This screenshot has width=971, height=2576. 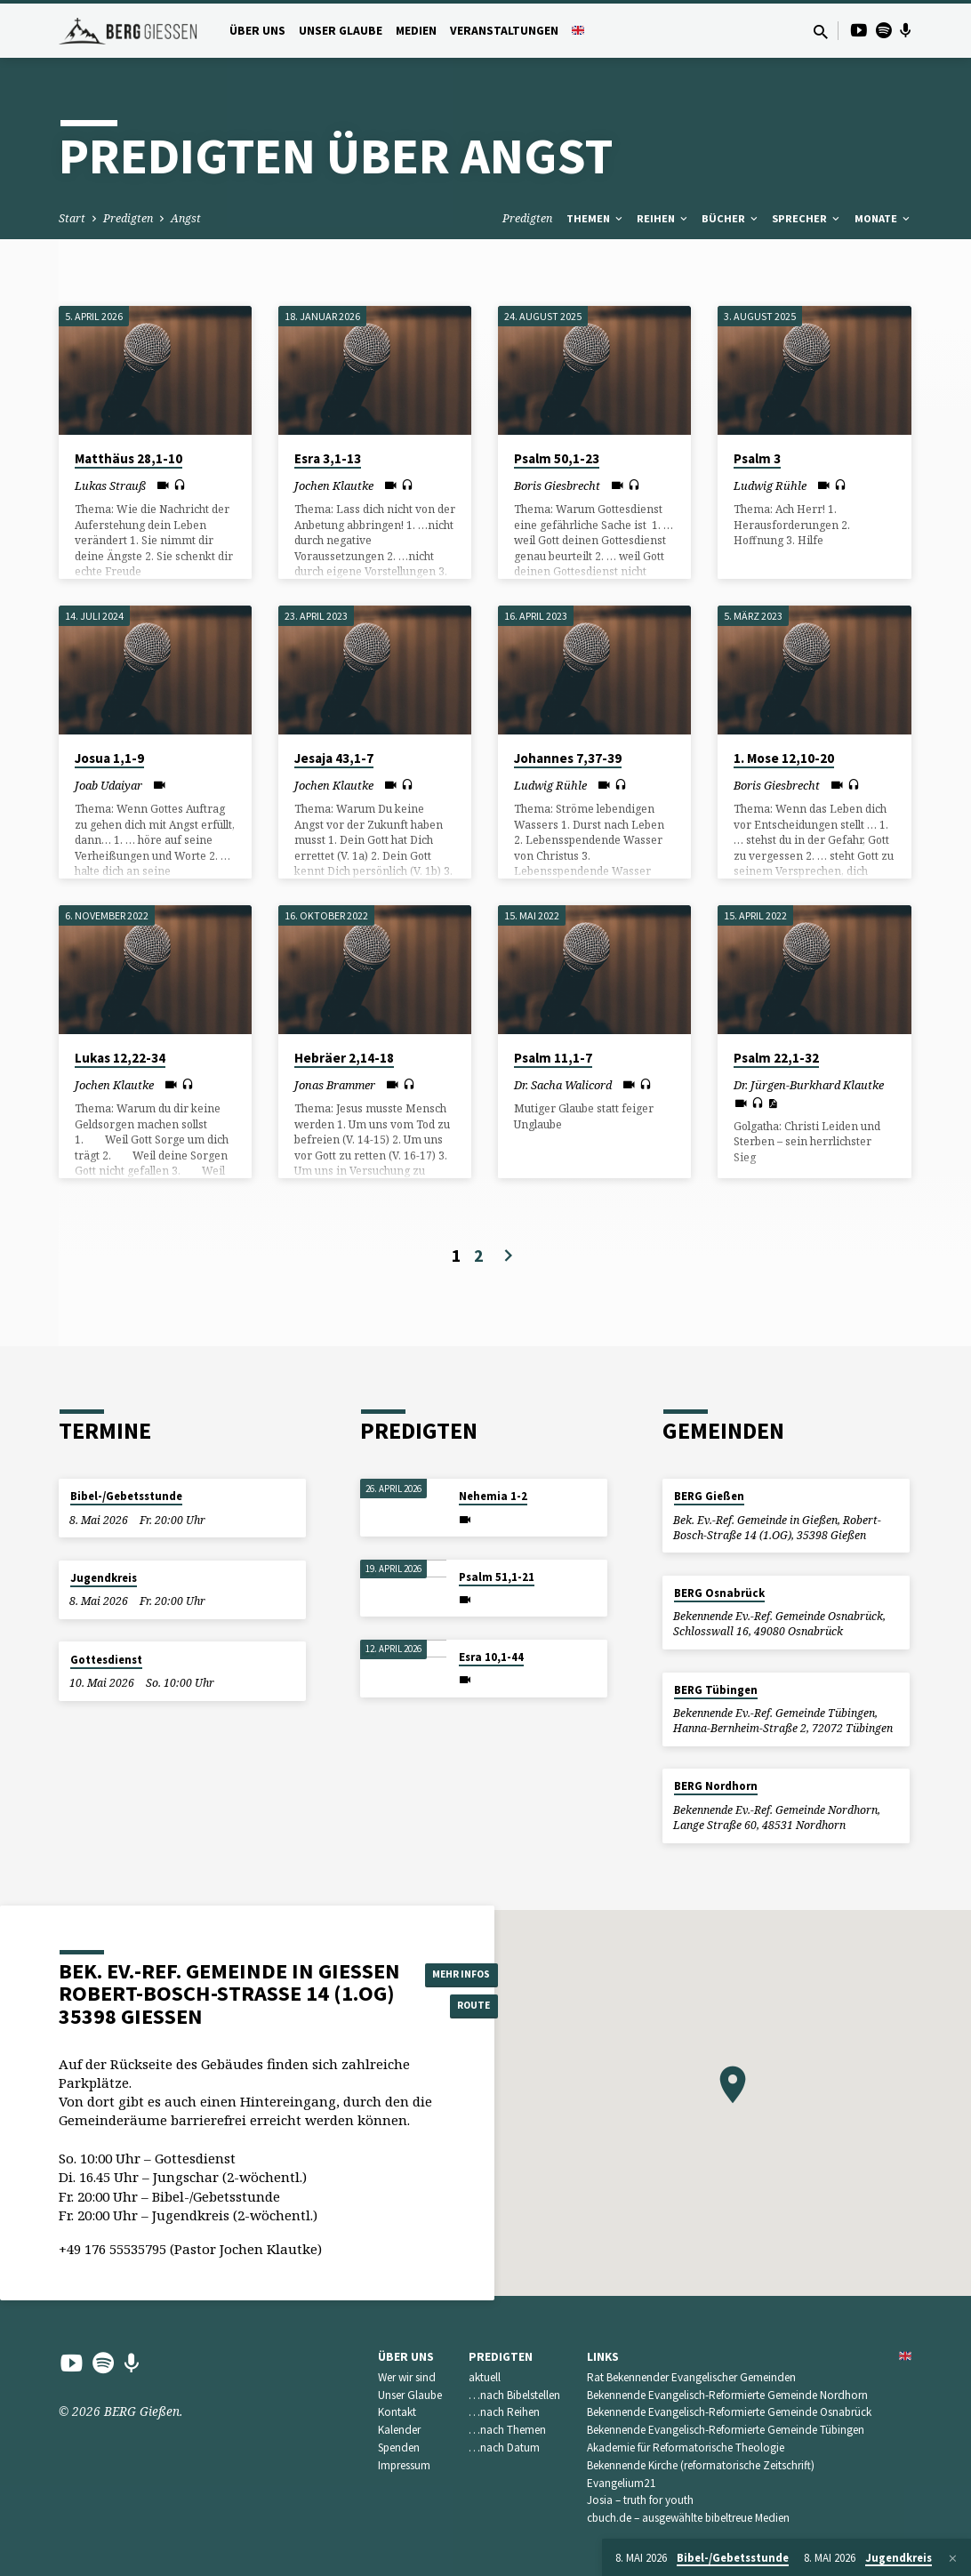 I want to click on Jochen Klautke, so click(x=333, y=485).